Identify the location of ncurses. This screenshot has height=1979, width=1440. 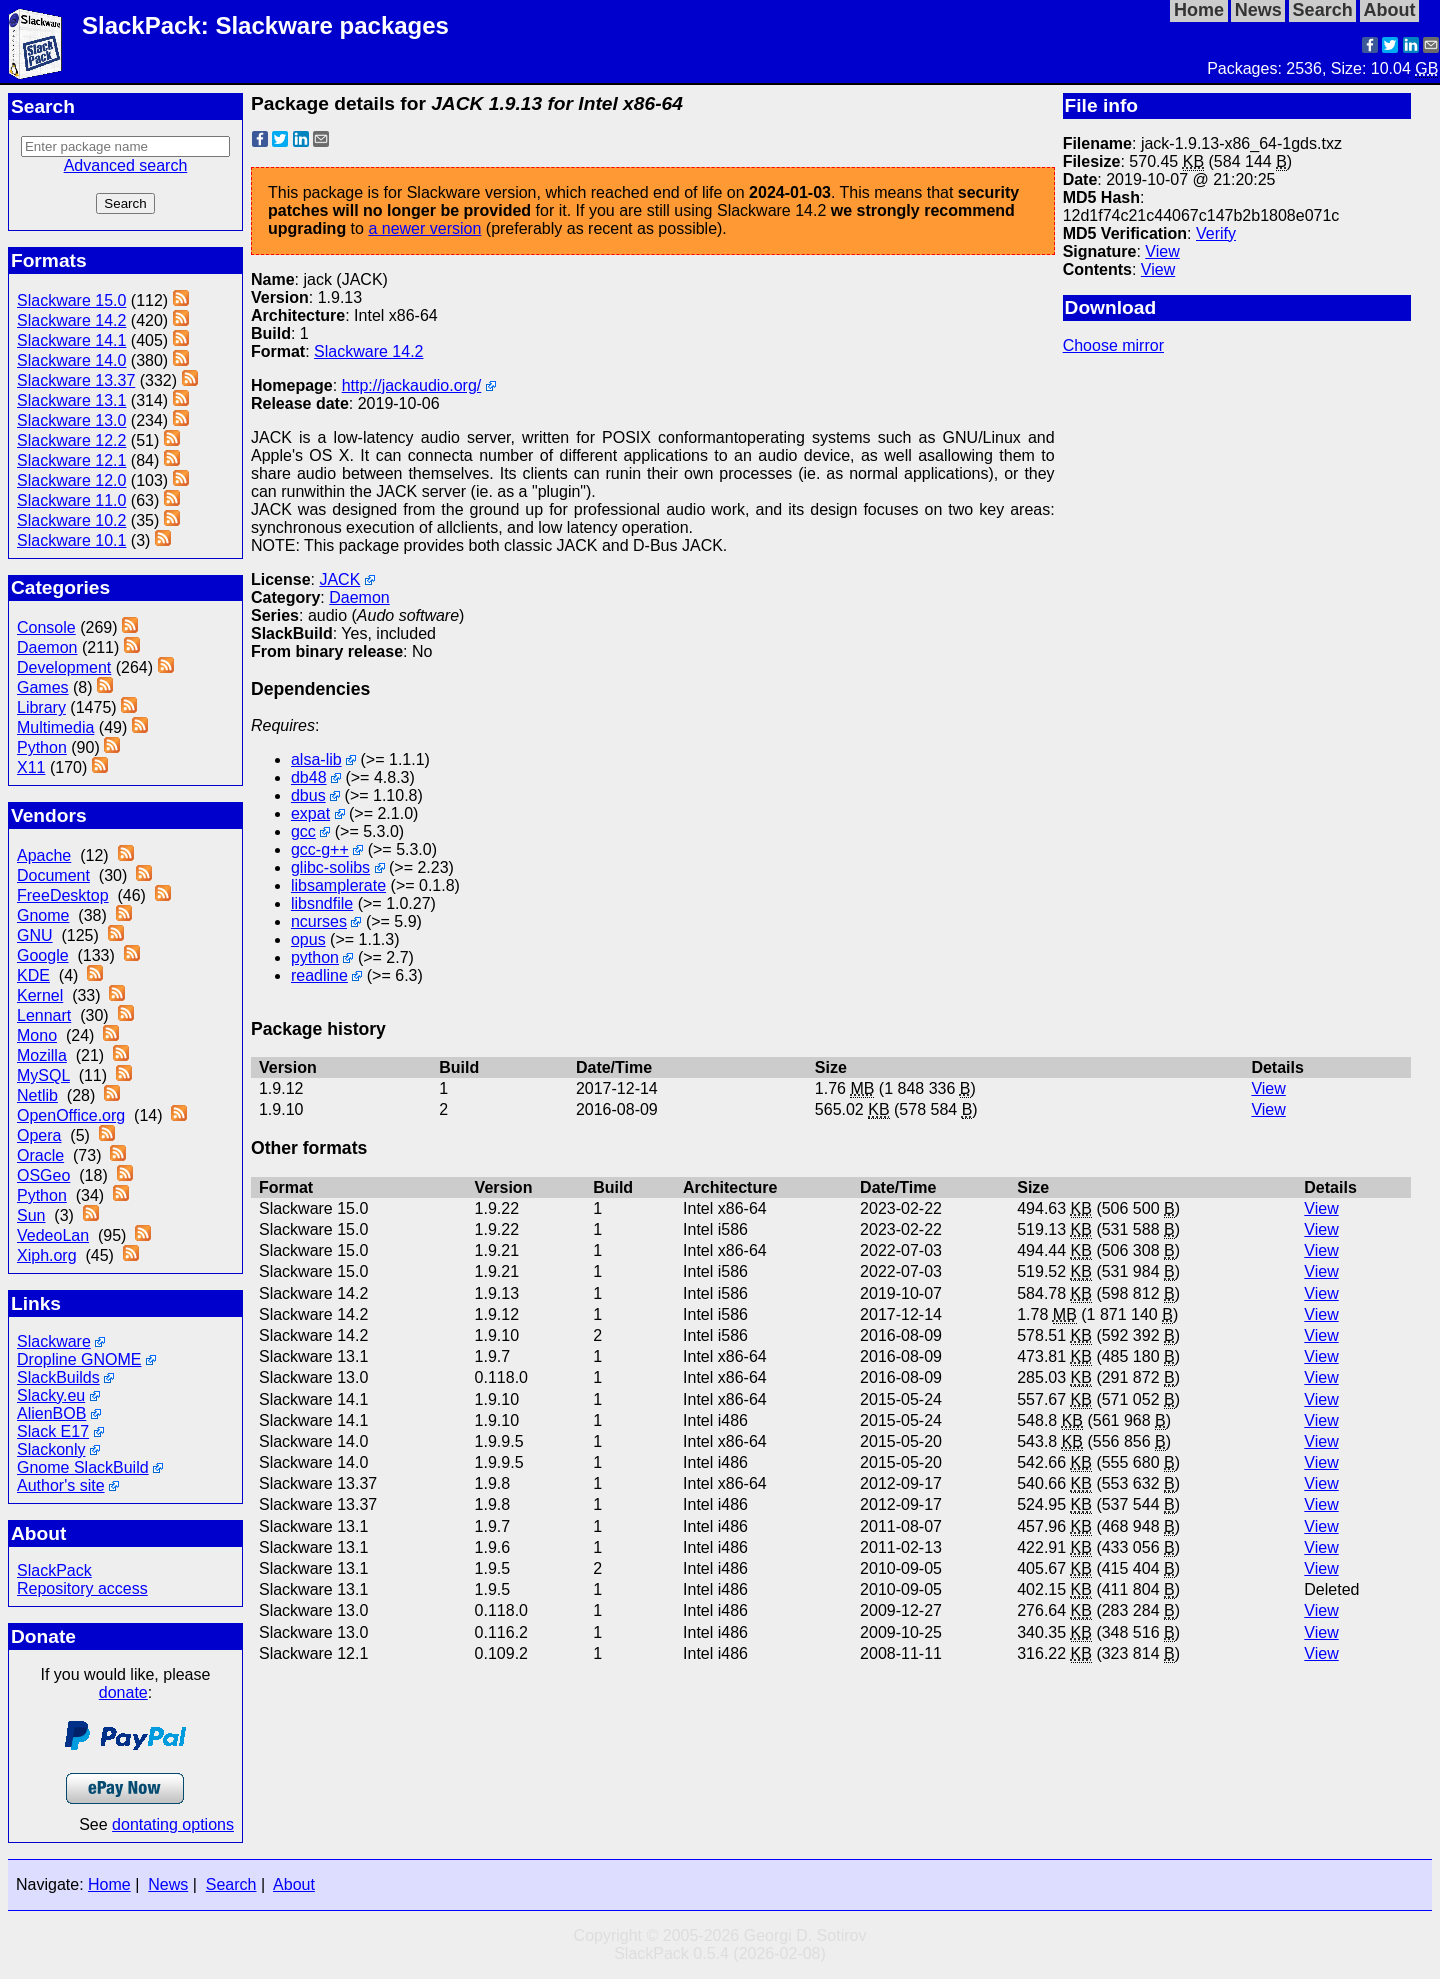
(319, 921).